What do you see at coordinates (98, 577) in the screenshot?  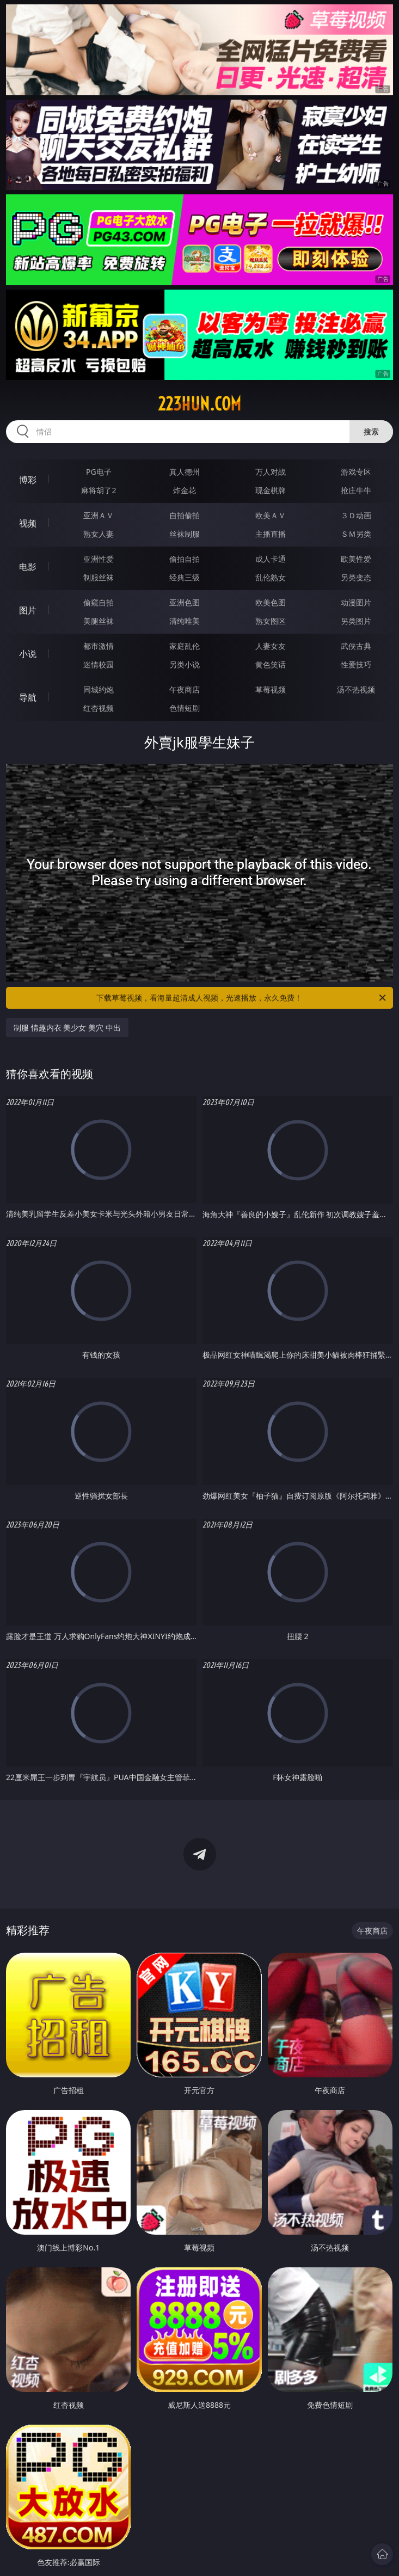 I see `制服丝袜` at bounding box center [98, 577].